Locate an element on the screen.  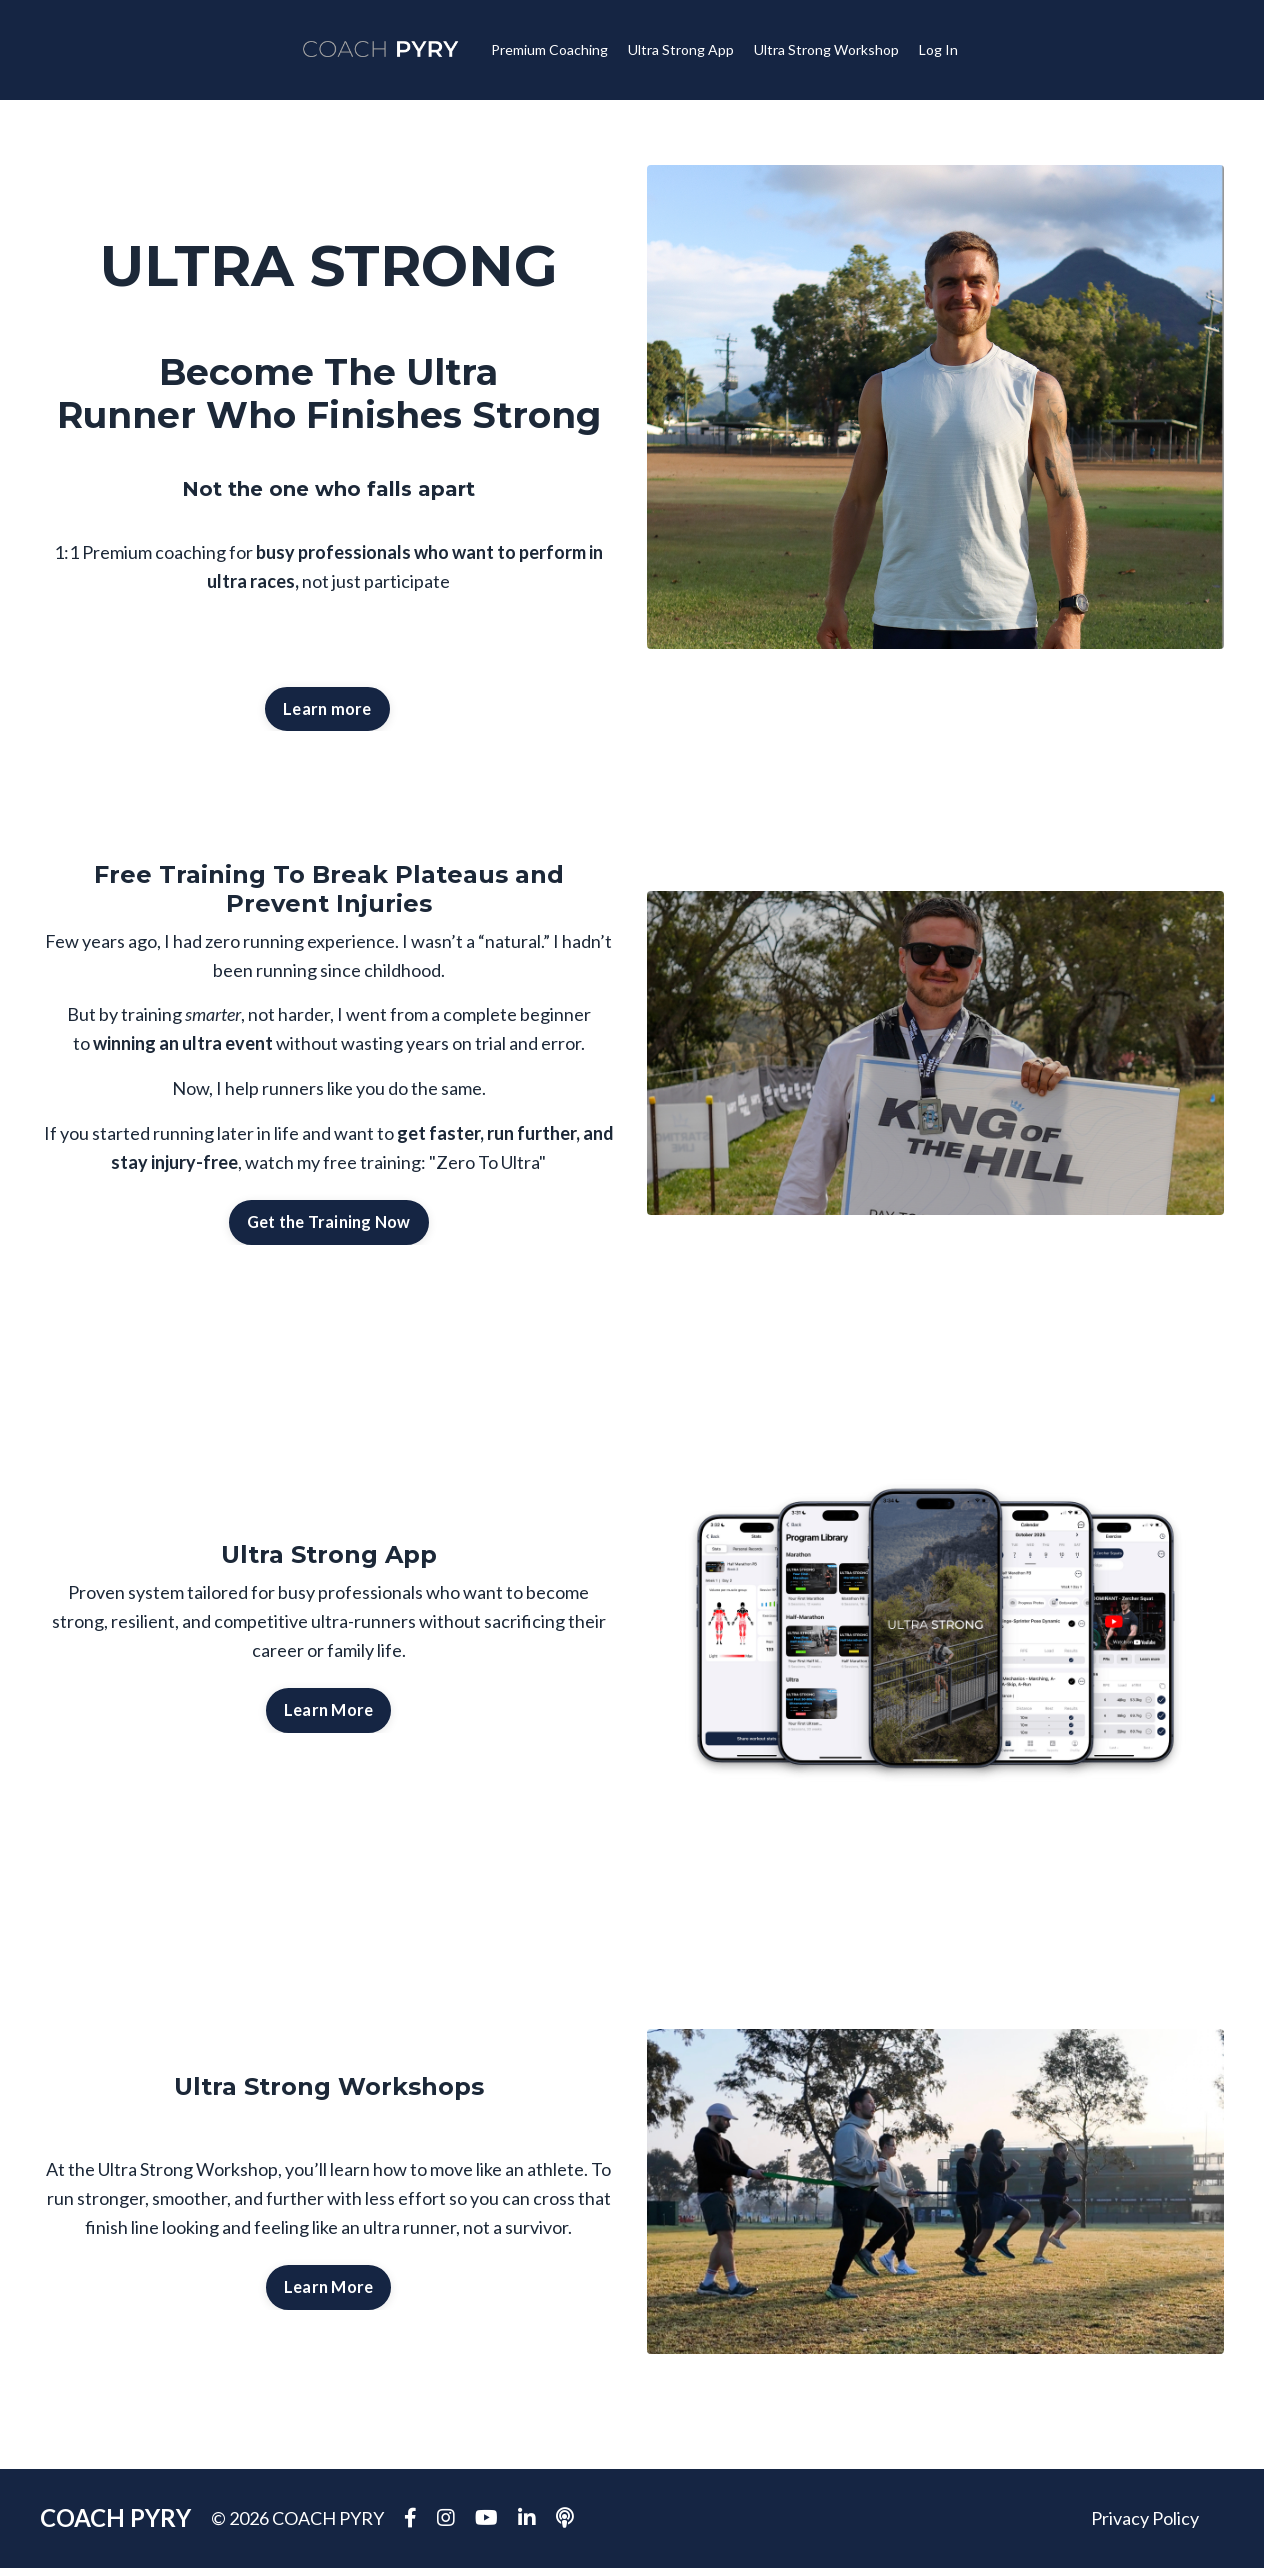
Premium Coaching is located at coordinates (549, 49).